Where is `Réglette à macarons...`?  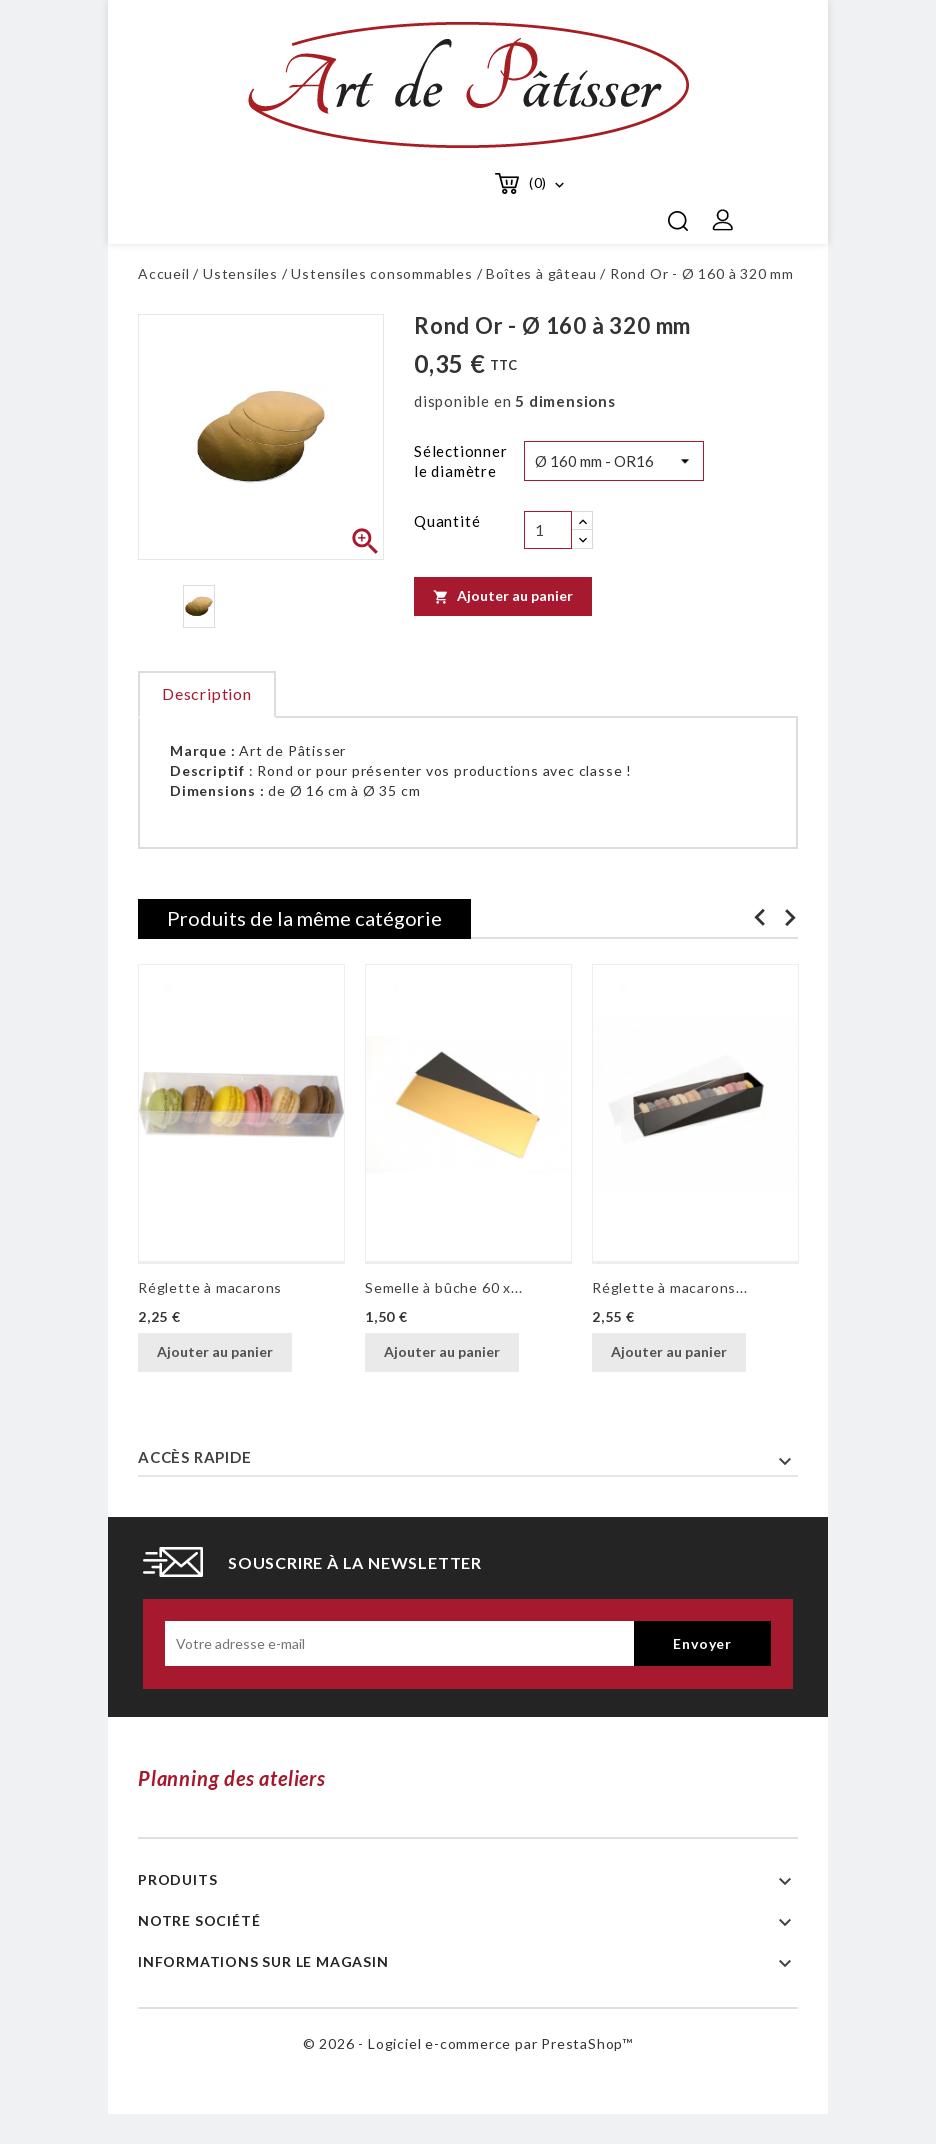
Réglette à macarons... is located at coordinates (670, 1287).